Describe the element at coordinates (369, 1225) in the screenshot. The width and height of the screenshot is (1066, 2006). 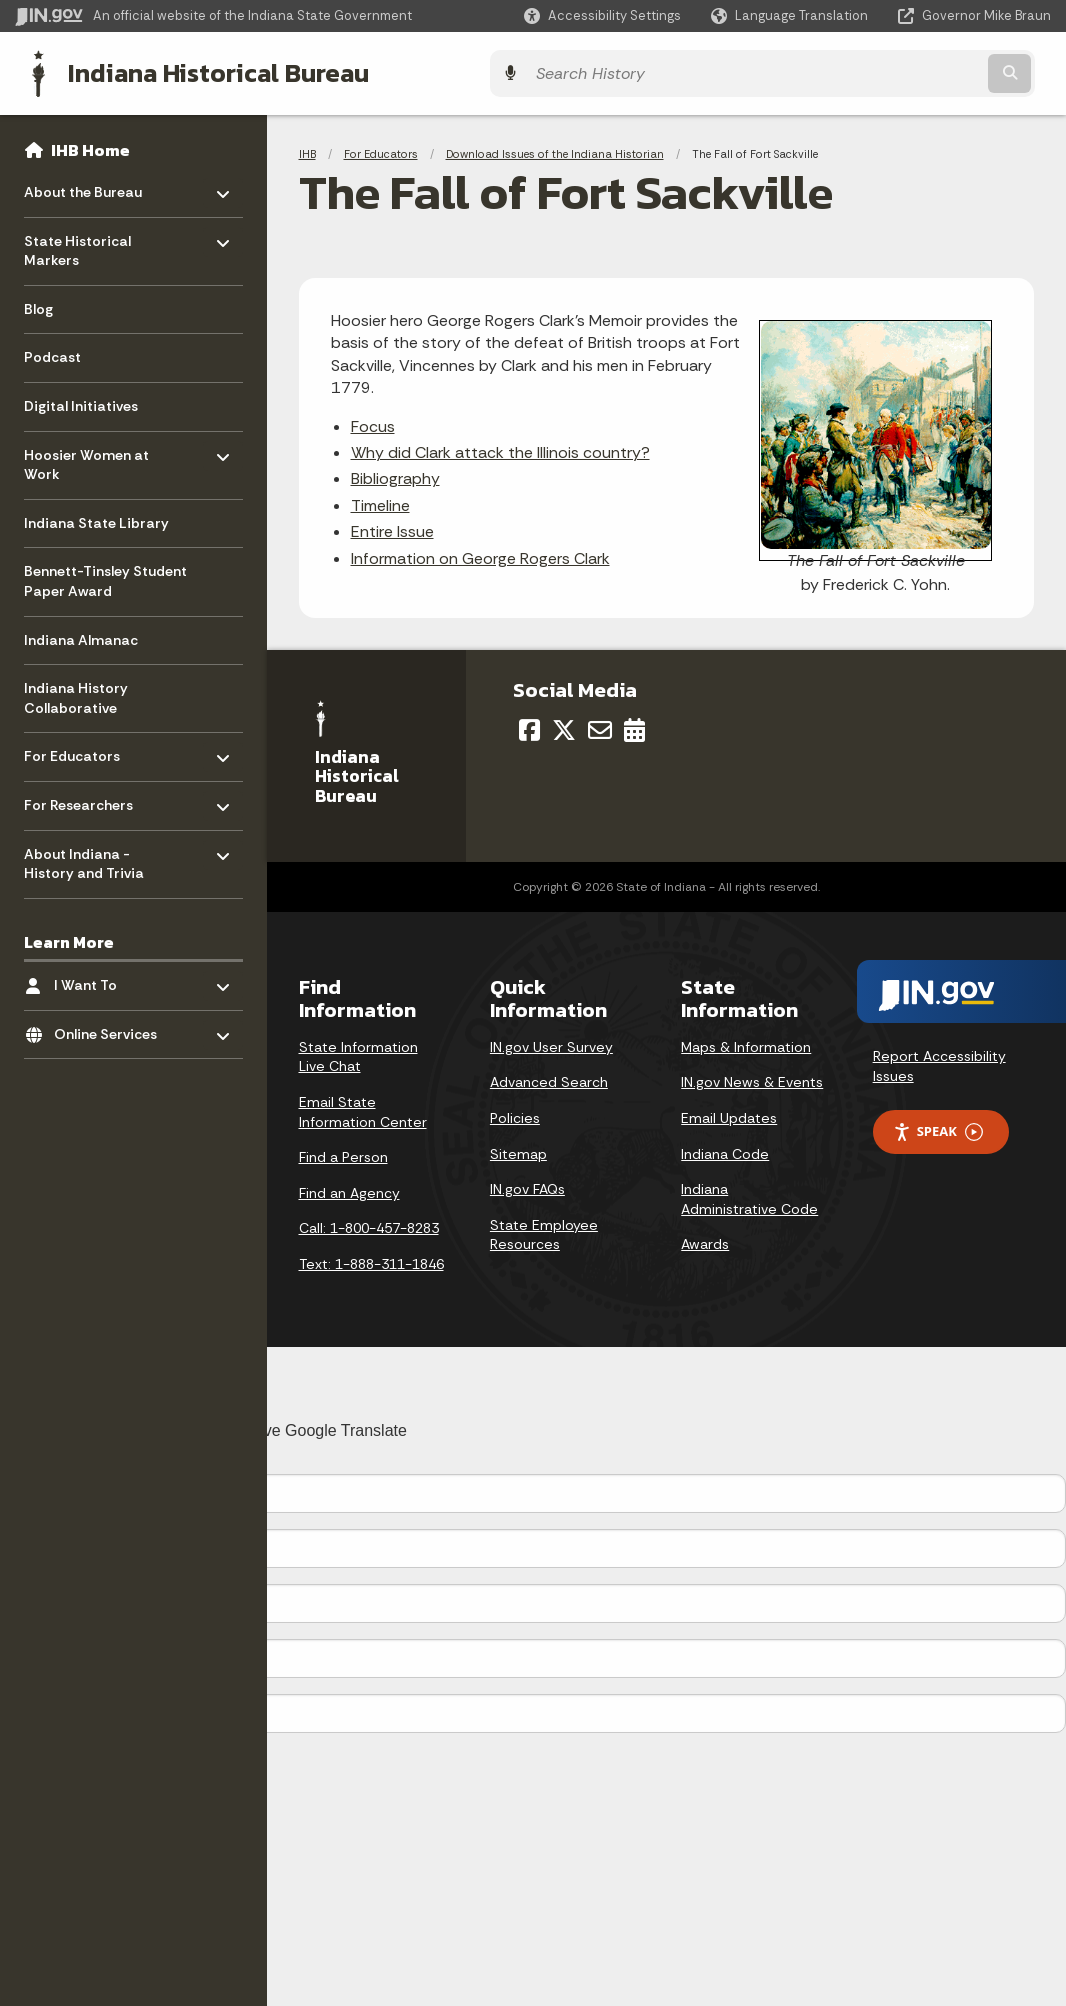
I see `Call: 1-800-457-8283` at that location.